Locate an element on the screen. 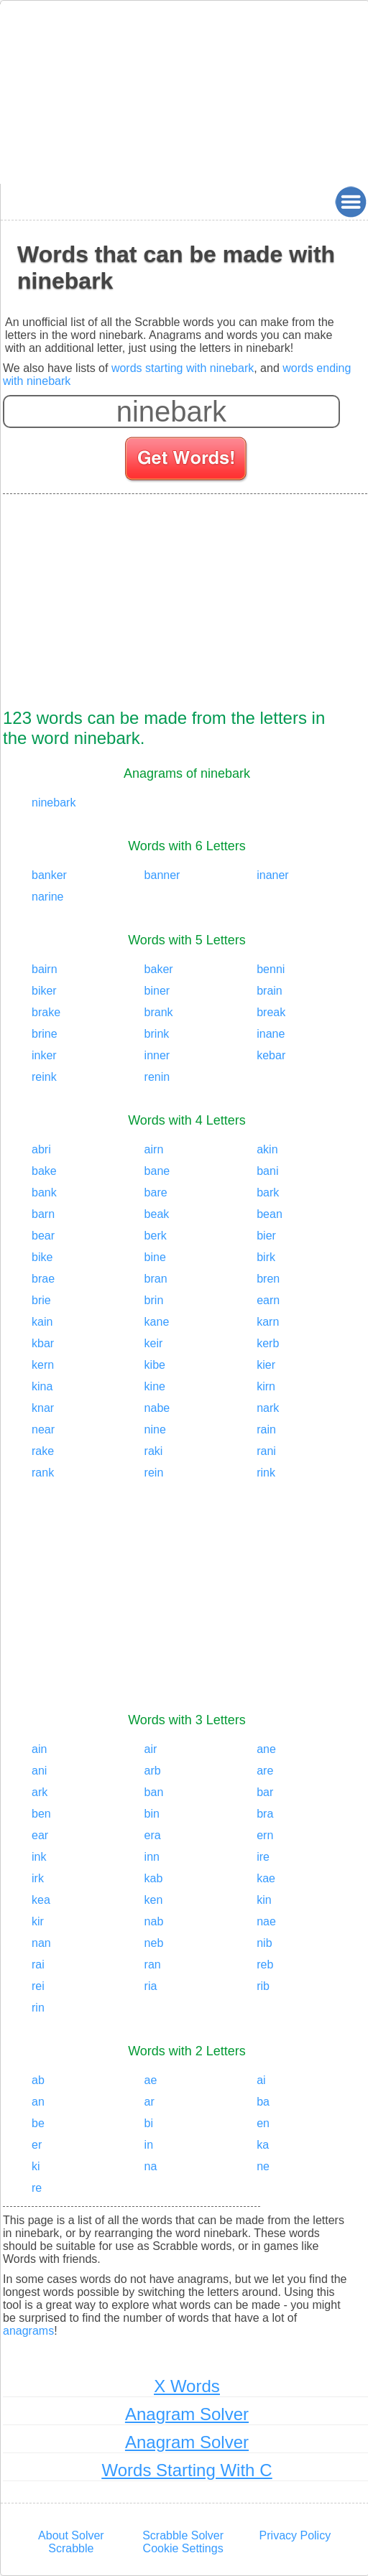  bin is located at coordinates (152, 1814).